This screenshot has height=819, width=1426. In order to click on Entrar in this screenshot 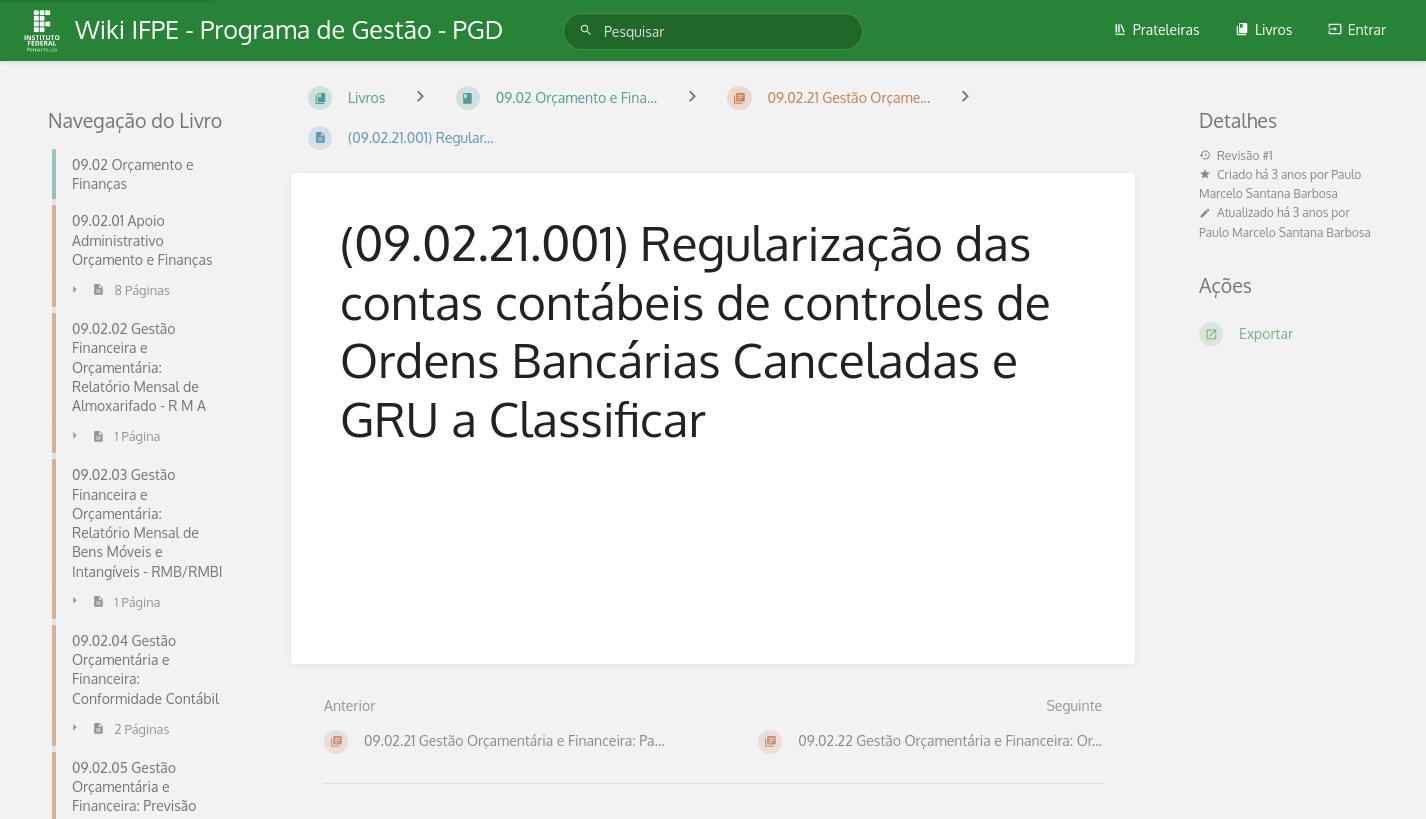, I will do `click(1357, 29)`.